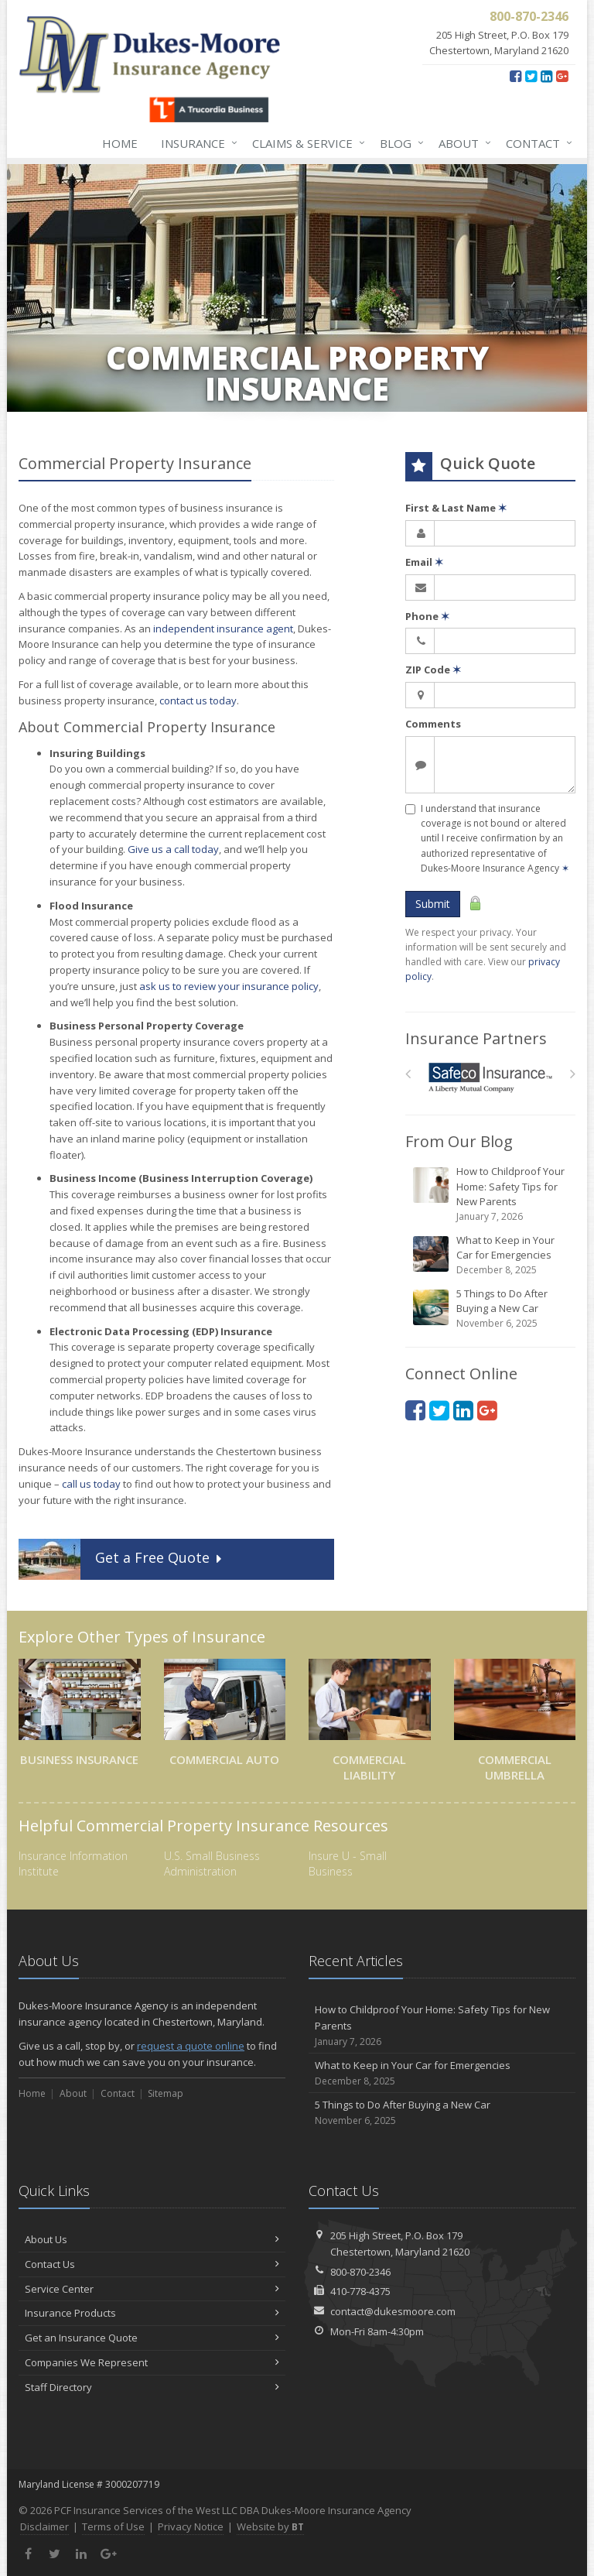 The width and height of the screenshot is (594, 2576). I want to click on call us today, so click(91, 1484).